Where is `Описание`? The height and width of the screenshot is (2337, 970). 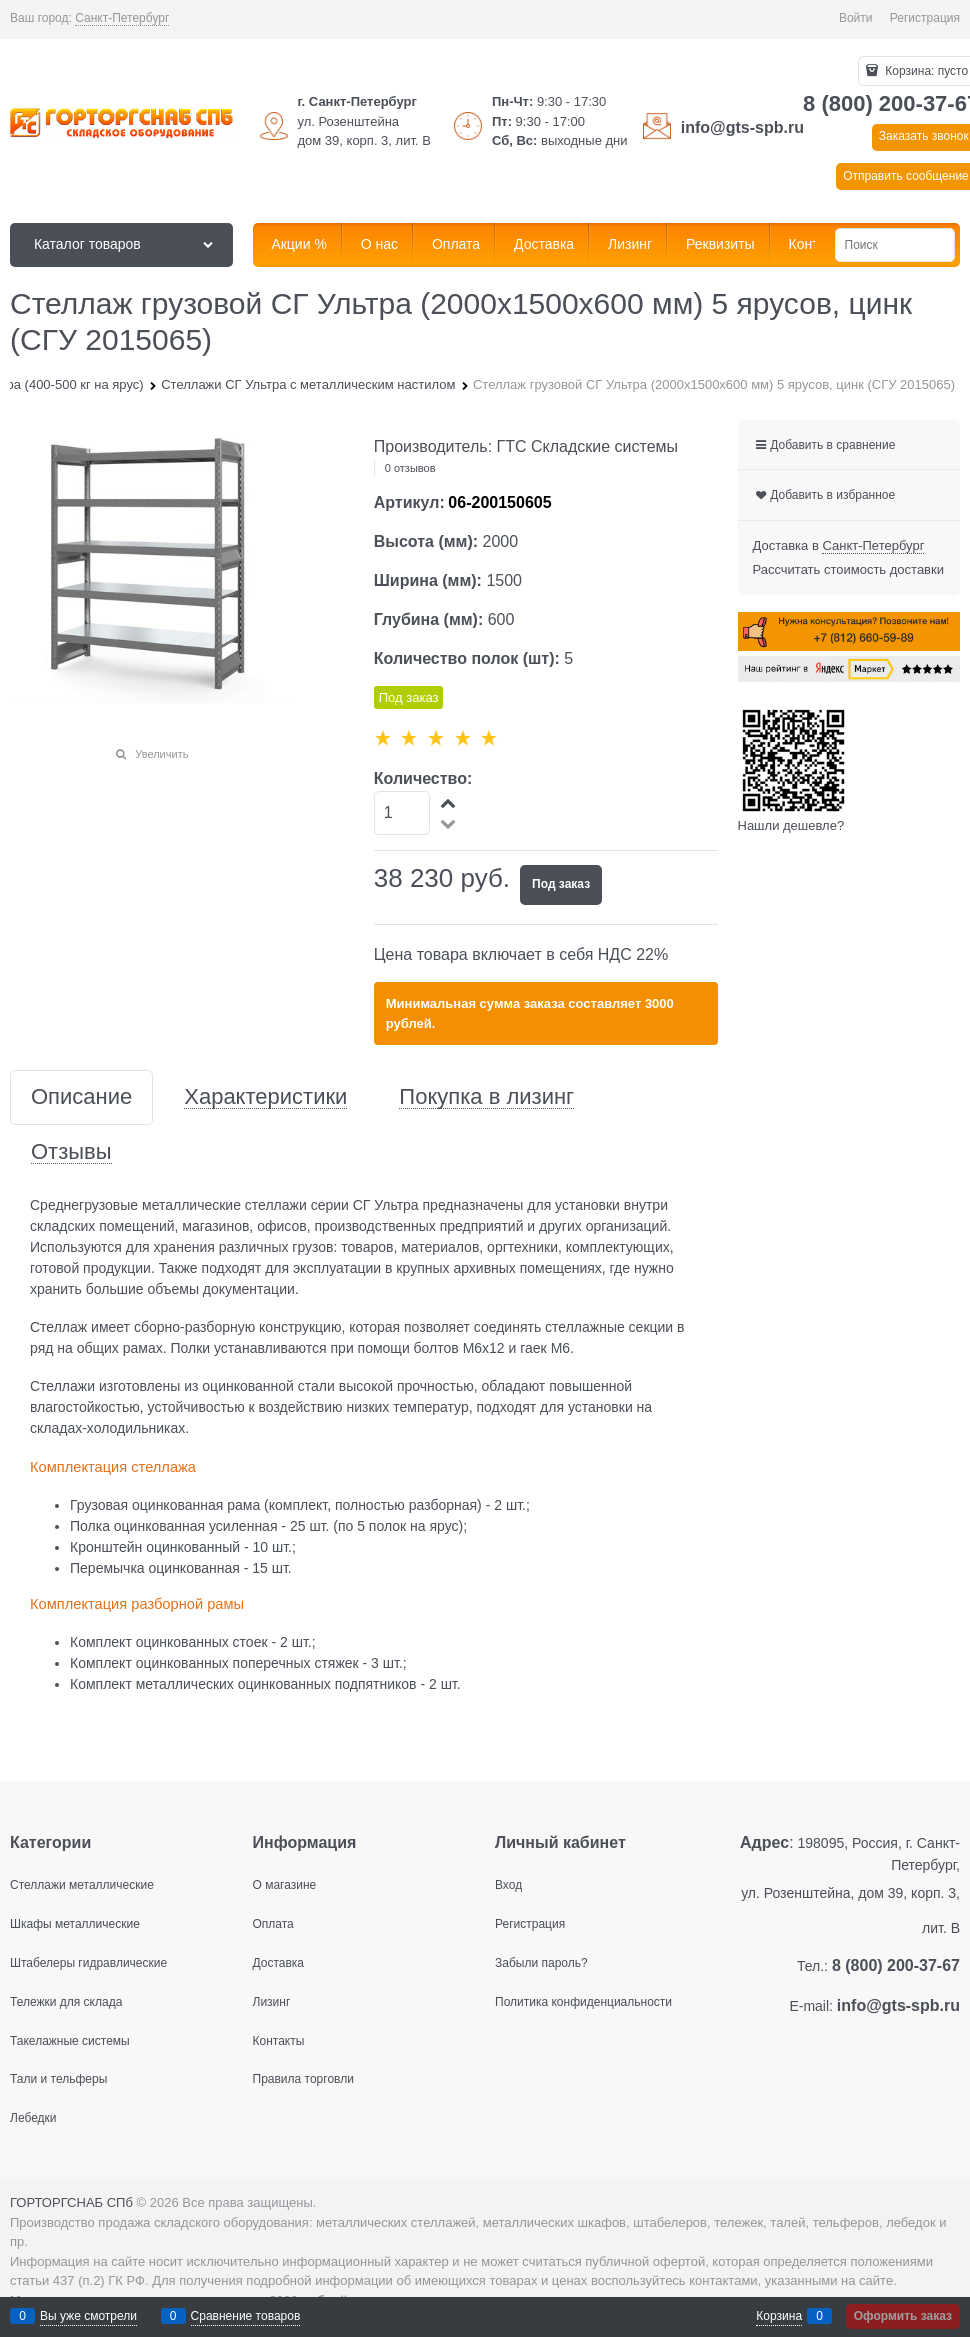 Описание is located at coordinates (81, 1097).